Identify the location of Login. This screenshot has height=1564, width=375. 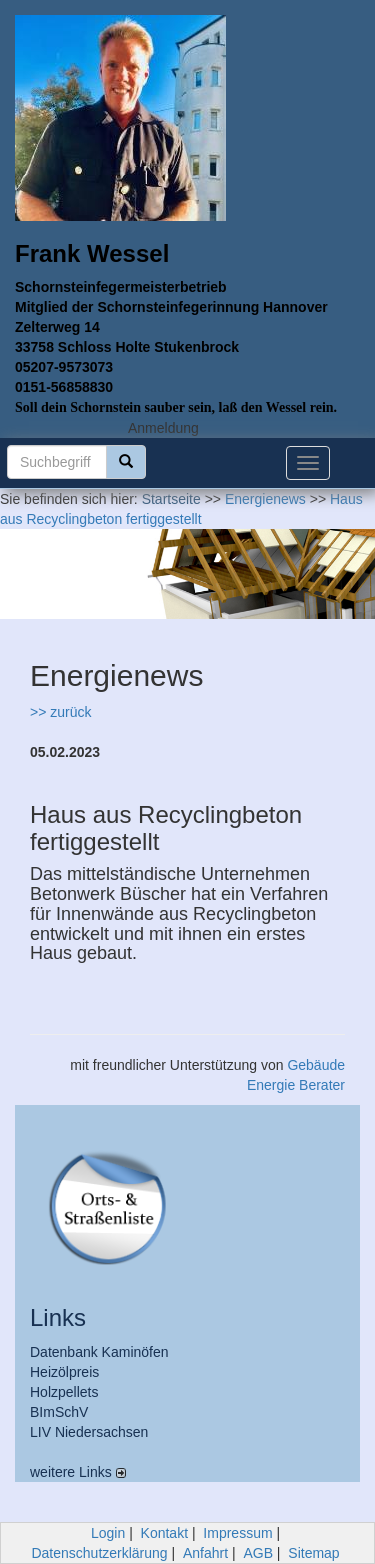
(108, 1533).